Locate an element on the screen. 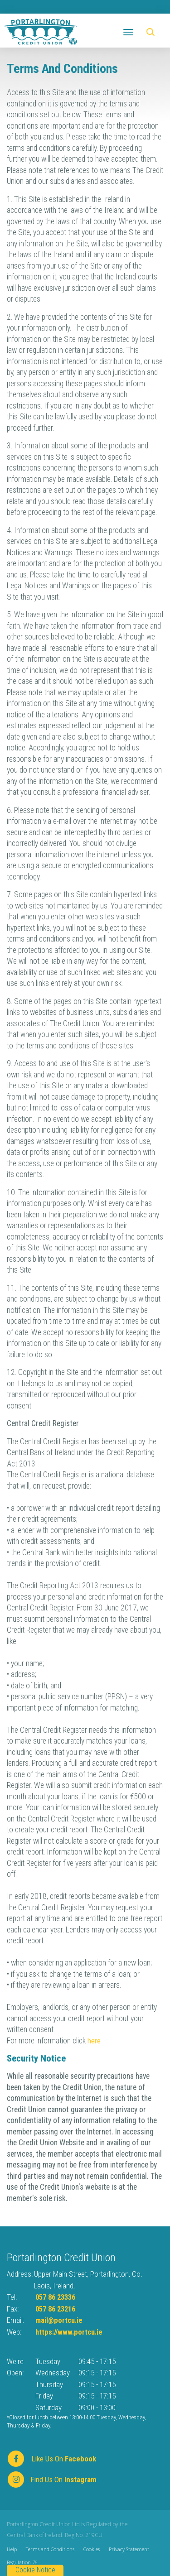  https://www.portcu.ie is located at coordinates (70, 2331).